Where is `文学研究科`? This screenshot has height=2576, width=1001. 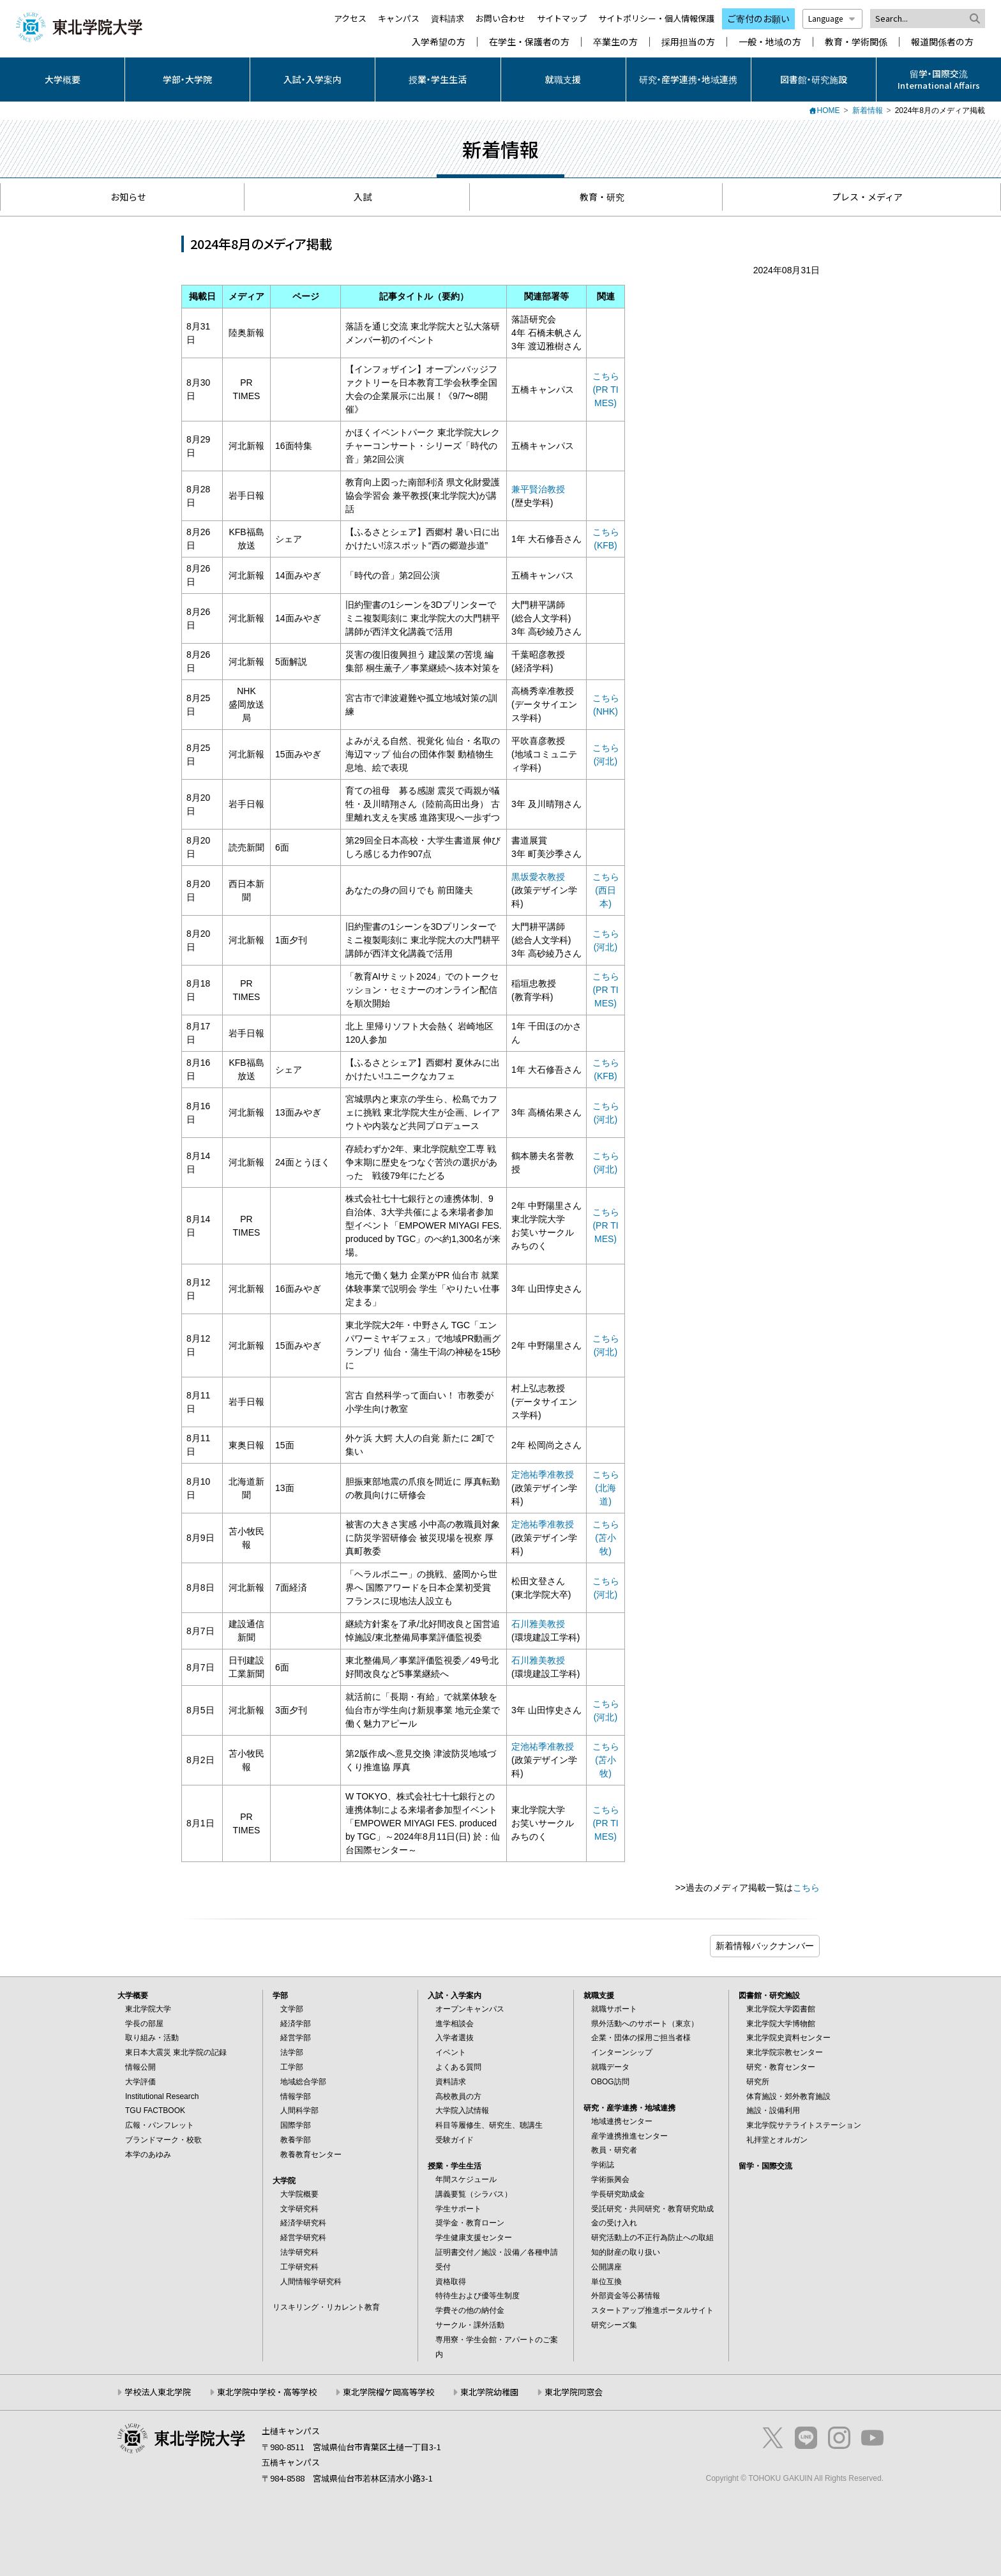 文学研究科 is located at coordinates (299, 2208).